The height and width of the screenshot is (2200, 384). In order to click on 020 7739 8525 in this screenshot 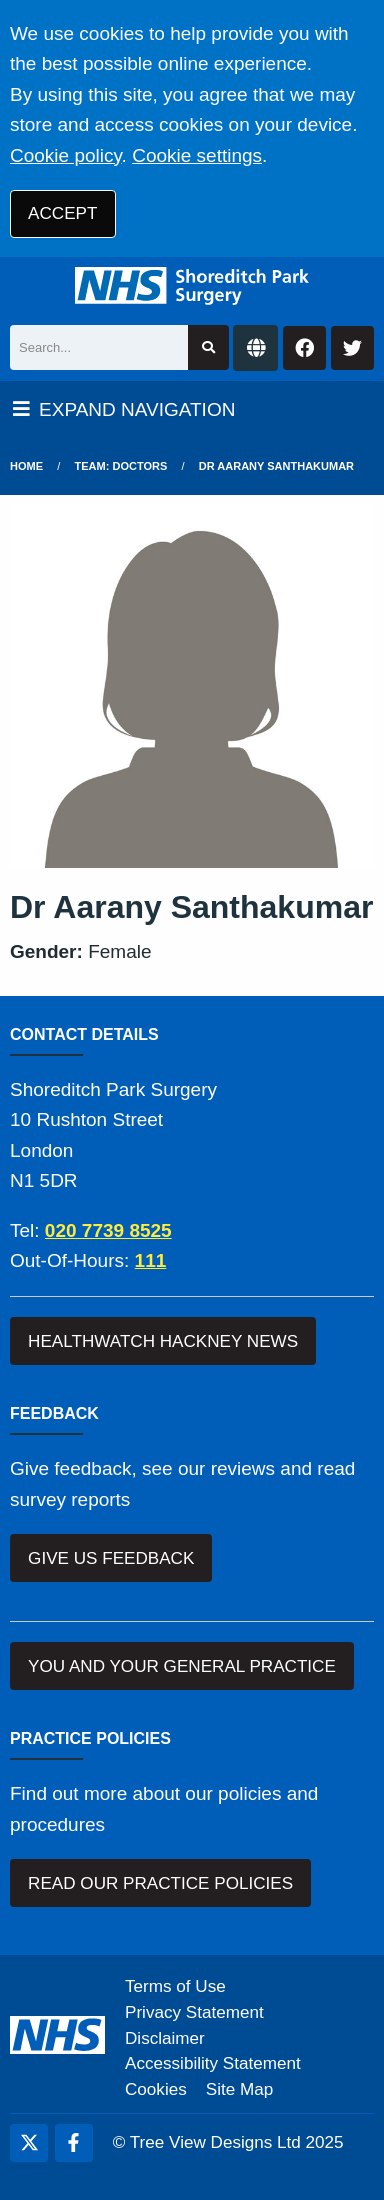, I will do `click(108, 1230)`.